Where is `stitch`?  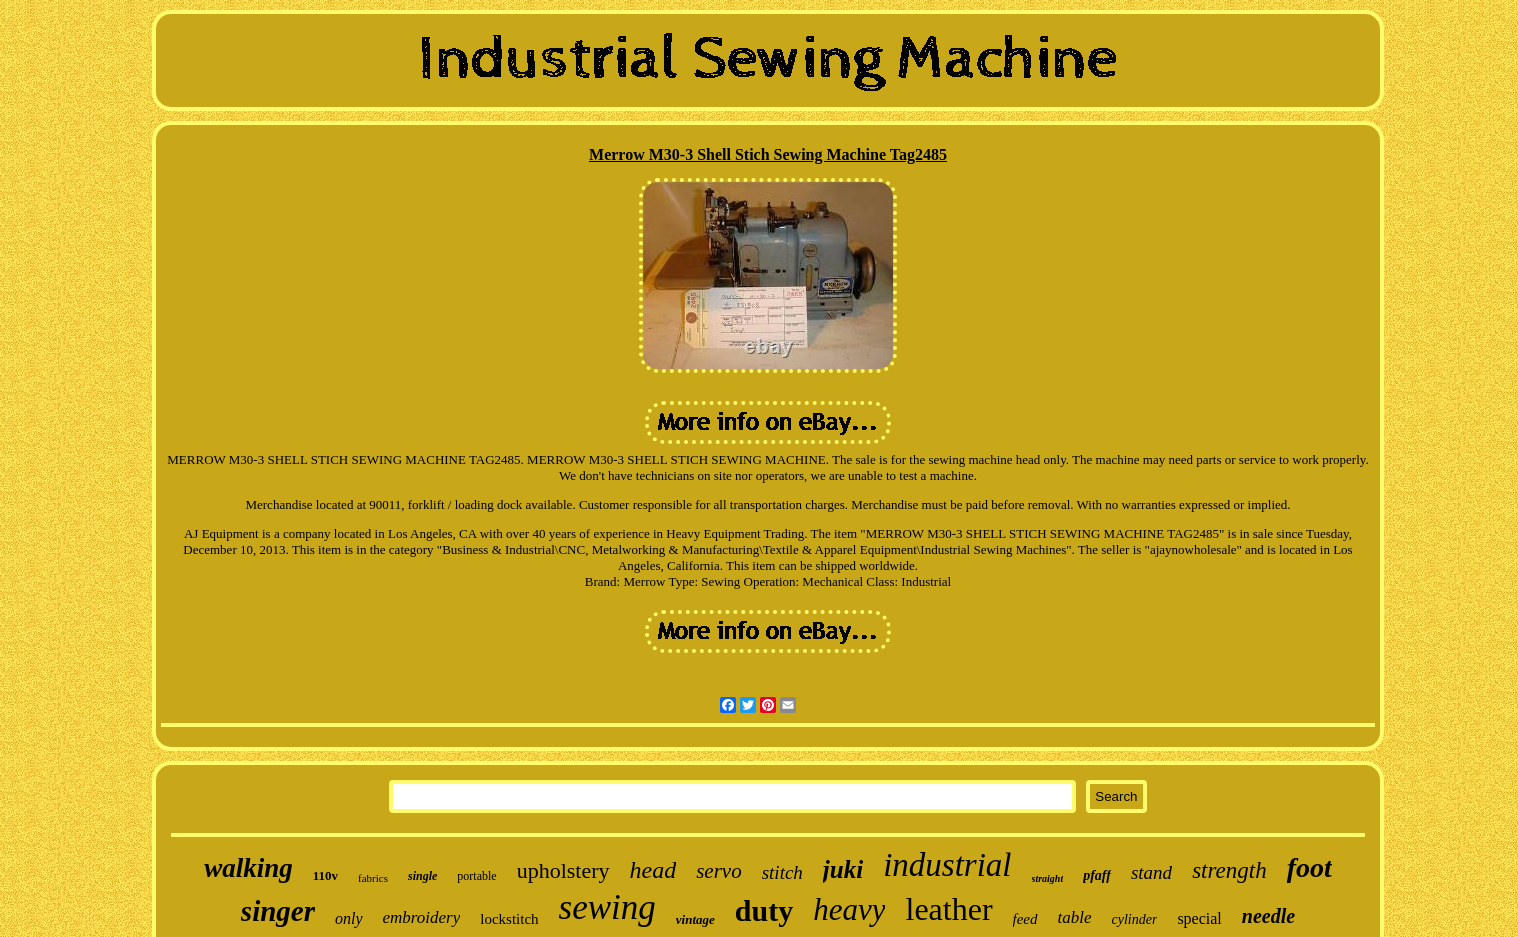 stitch is located at coordinates (782, 872).